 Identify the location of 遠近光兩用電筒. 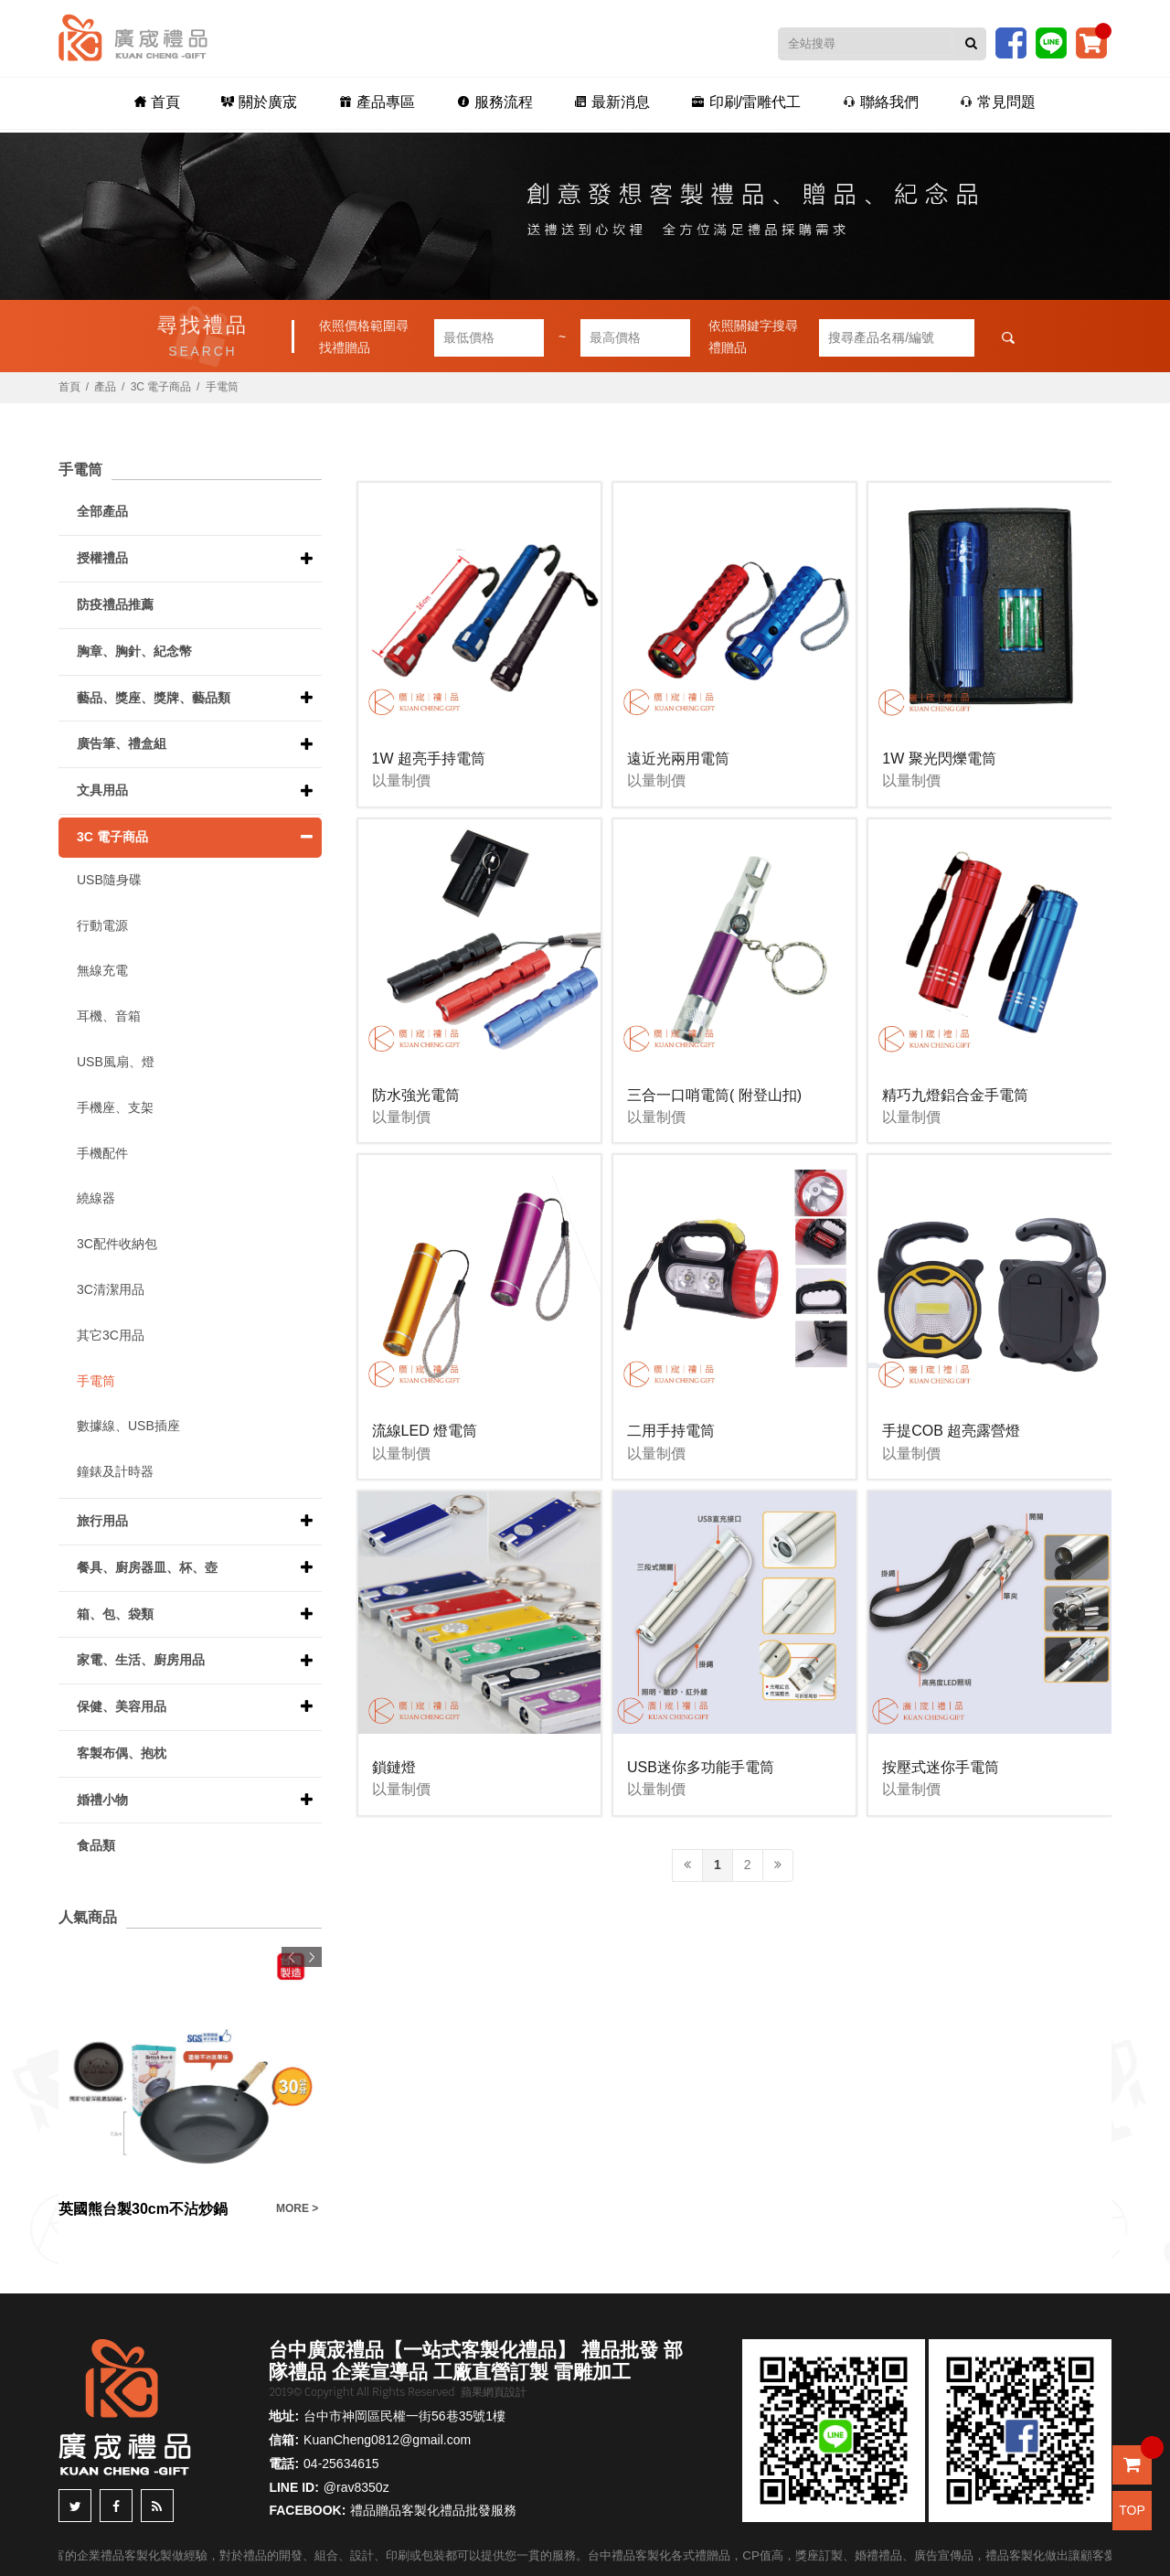
(678, 758).